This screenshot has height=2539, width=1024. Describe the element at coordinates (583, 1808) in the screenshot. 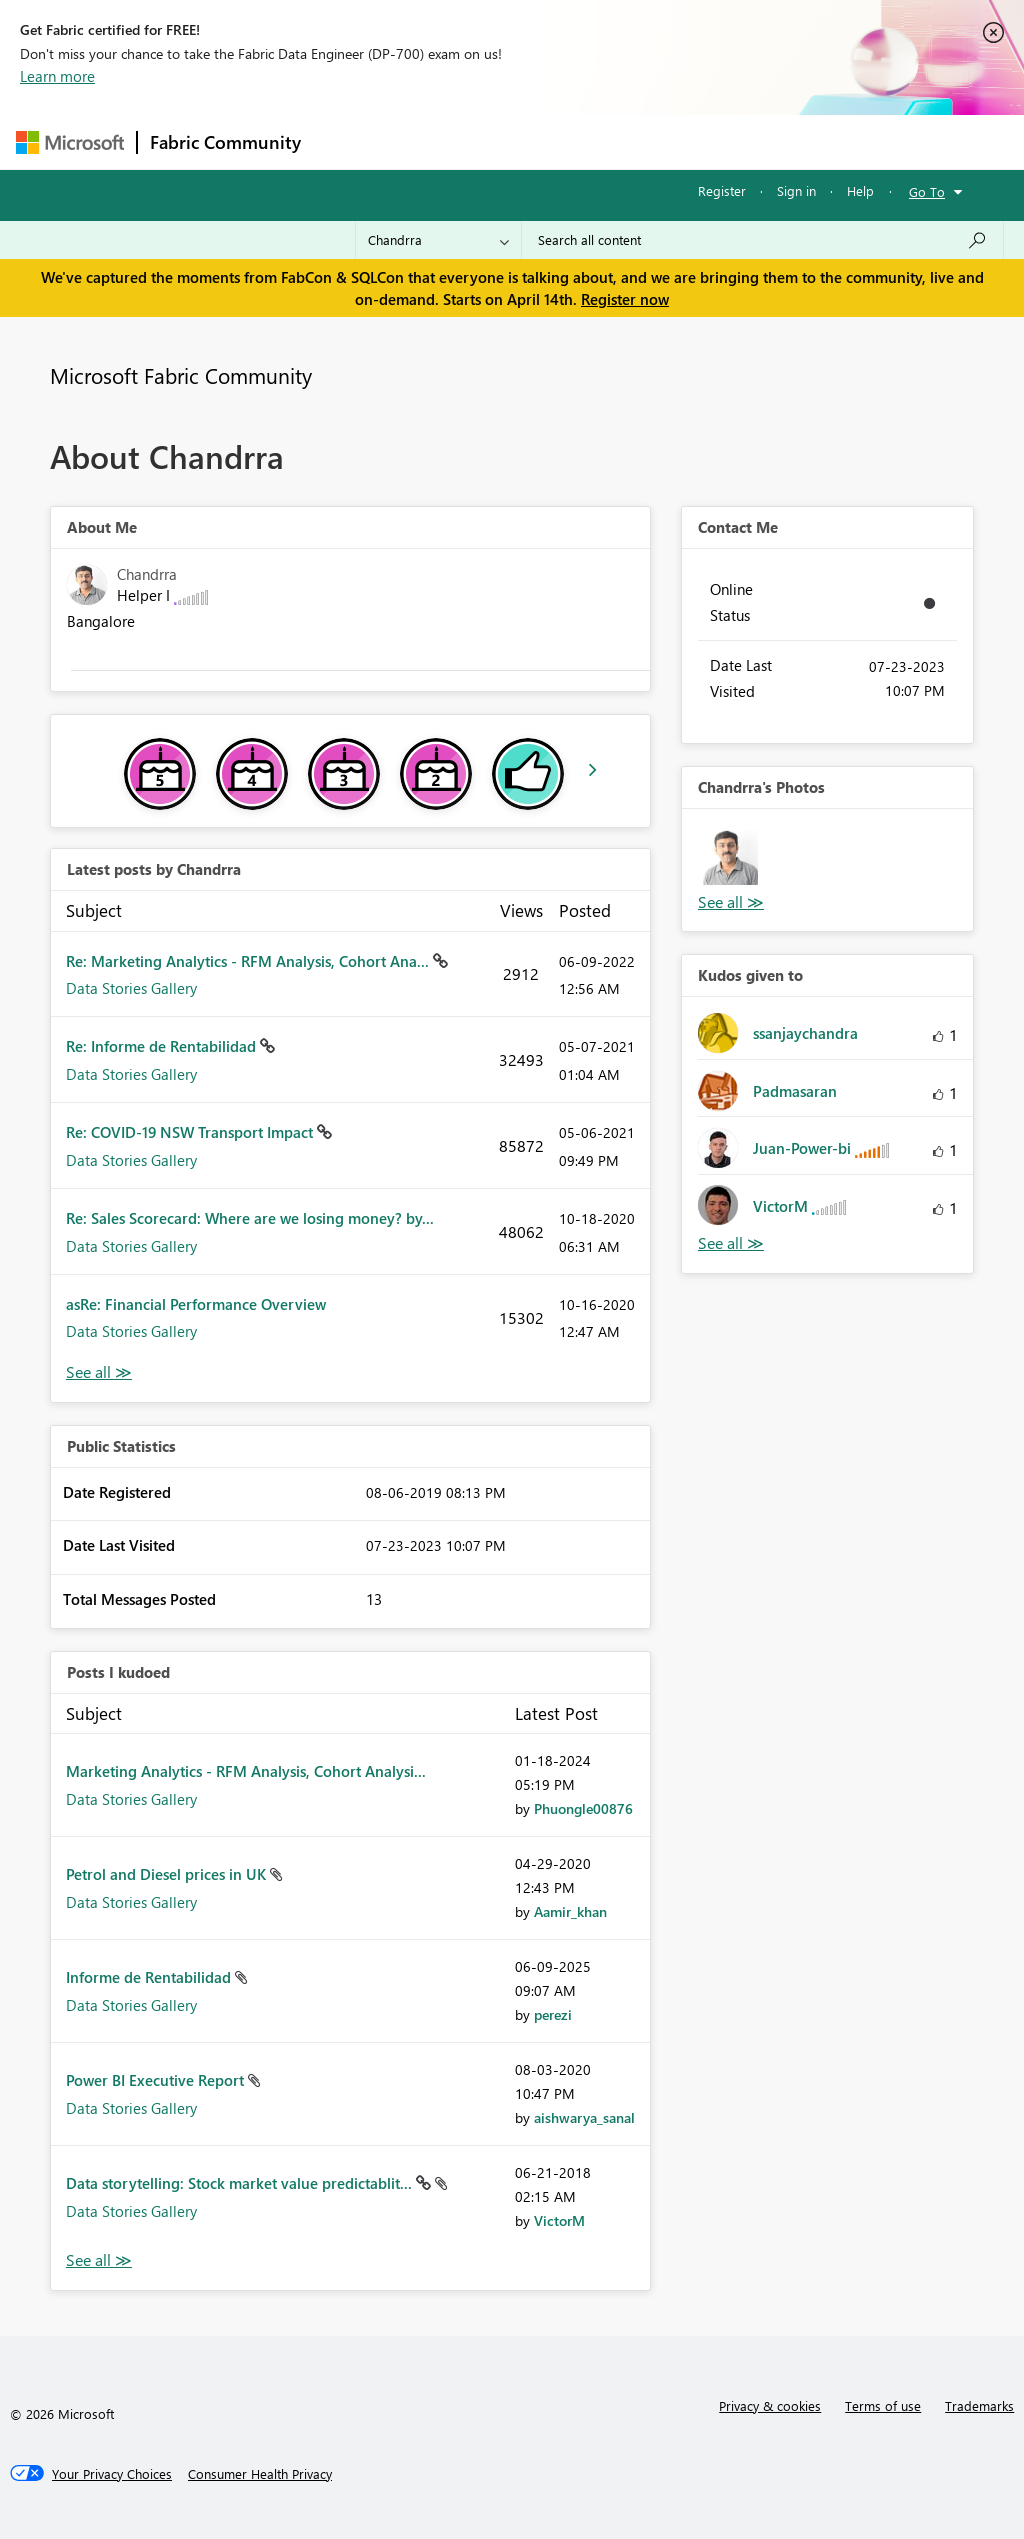

I see `[View Profile of Phuongle00876]` at that location.